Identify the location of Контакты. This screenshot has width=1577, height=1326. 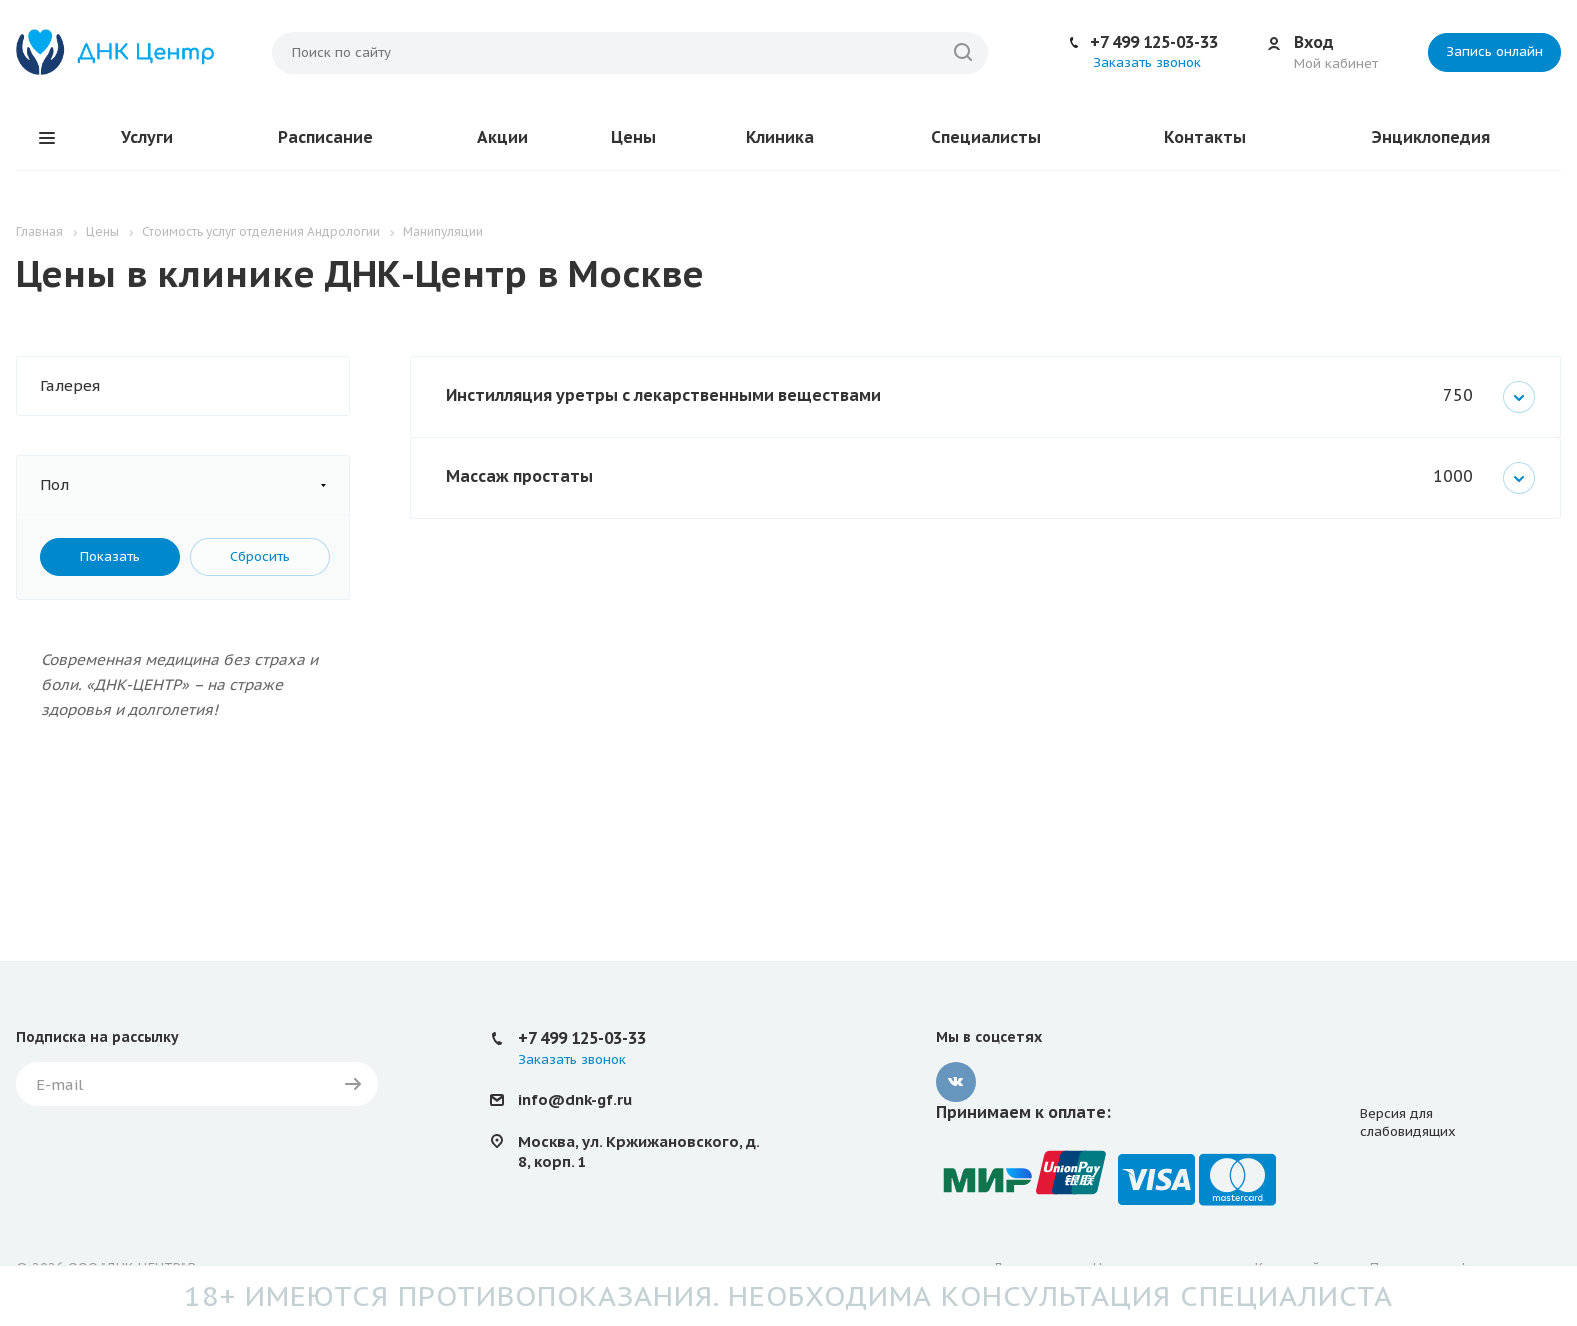
(1205, 137).